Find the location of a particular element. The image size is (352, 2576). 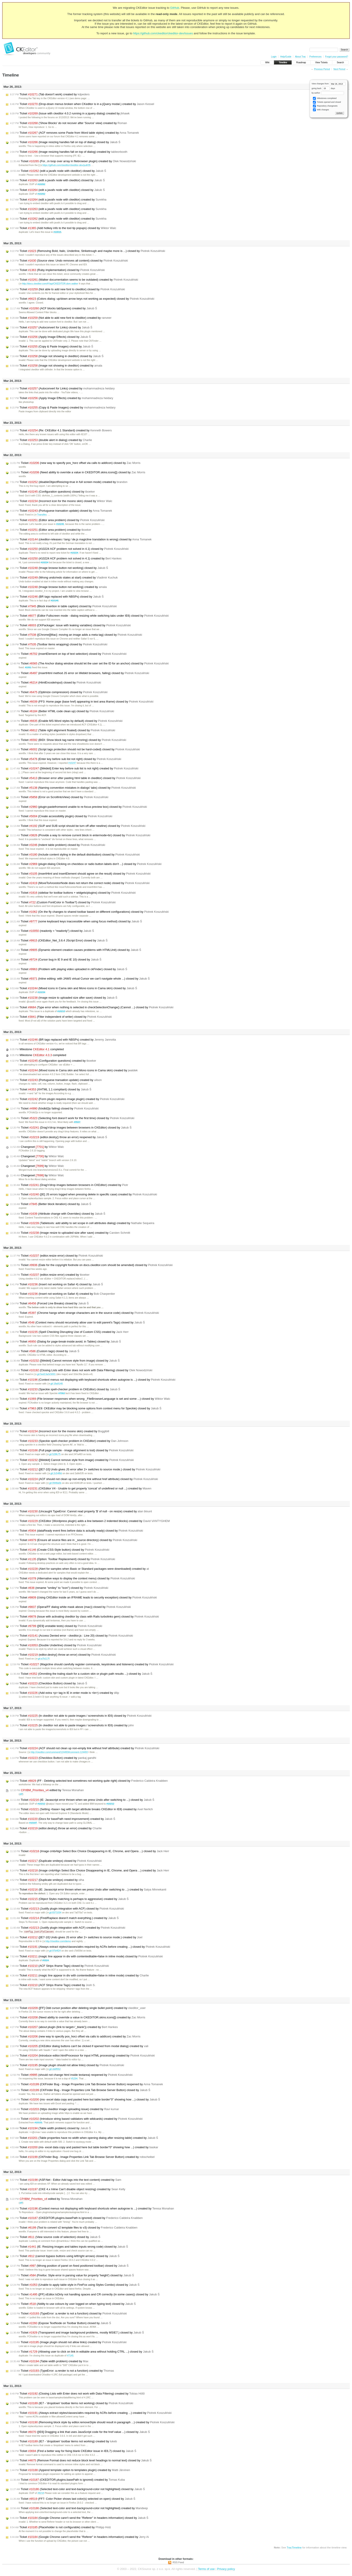

Ticket (Using CKEditor inside an IFRAME leads to security exception) closed by is located at coordinates (83, 1597).